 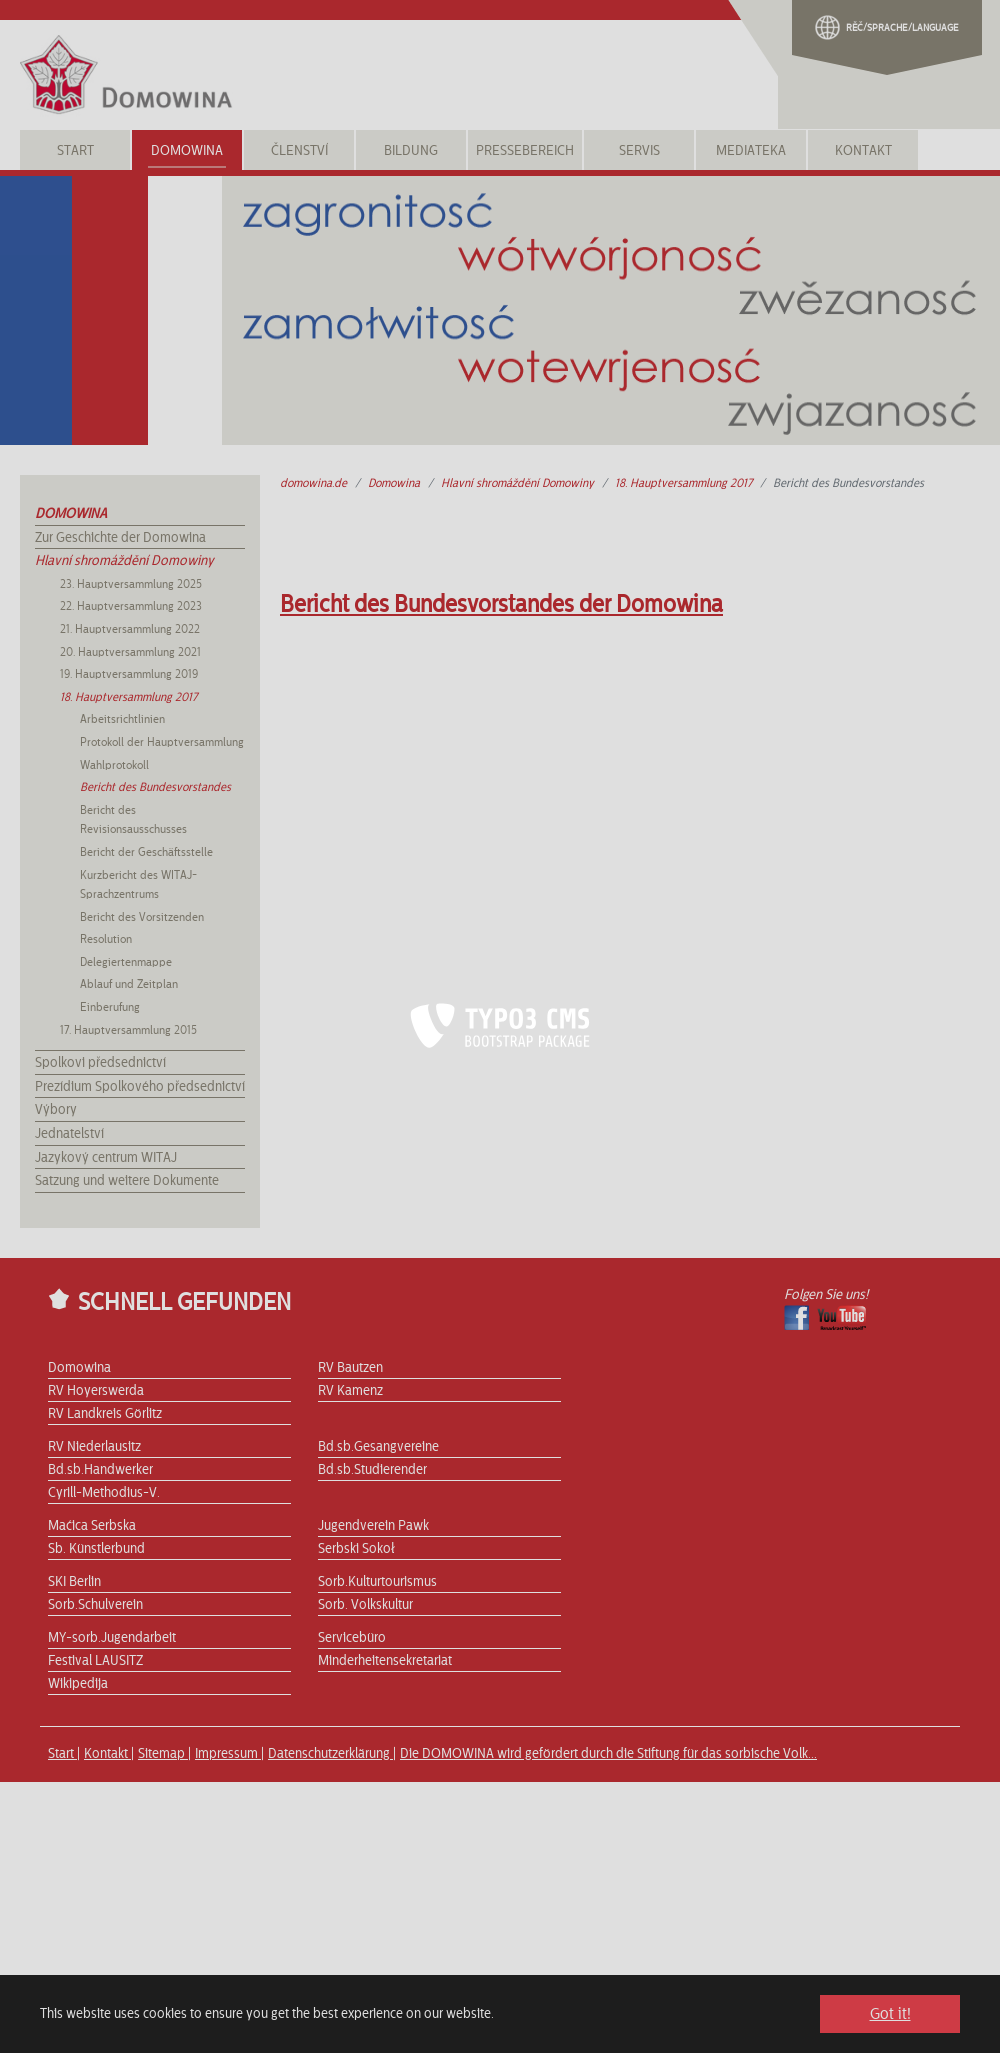 What do you see at coordinates (78, 1684) in the screenshot?
I see `Wikipedija` at bounding box center [78, 1684].